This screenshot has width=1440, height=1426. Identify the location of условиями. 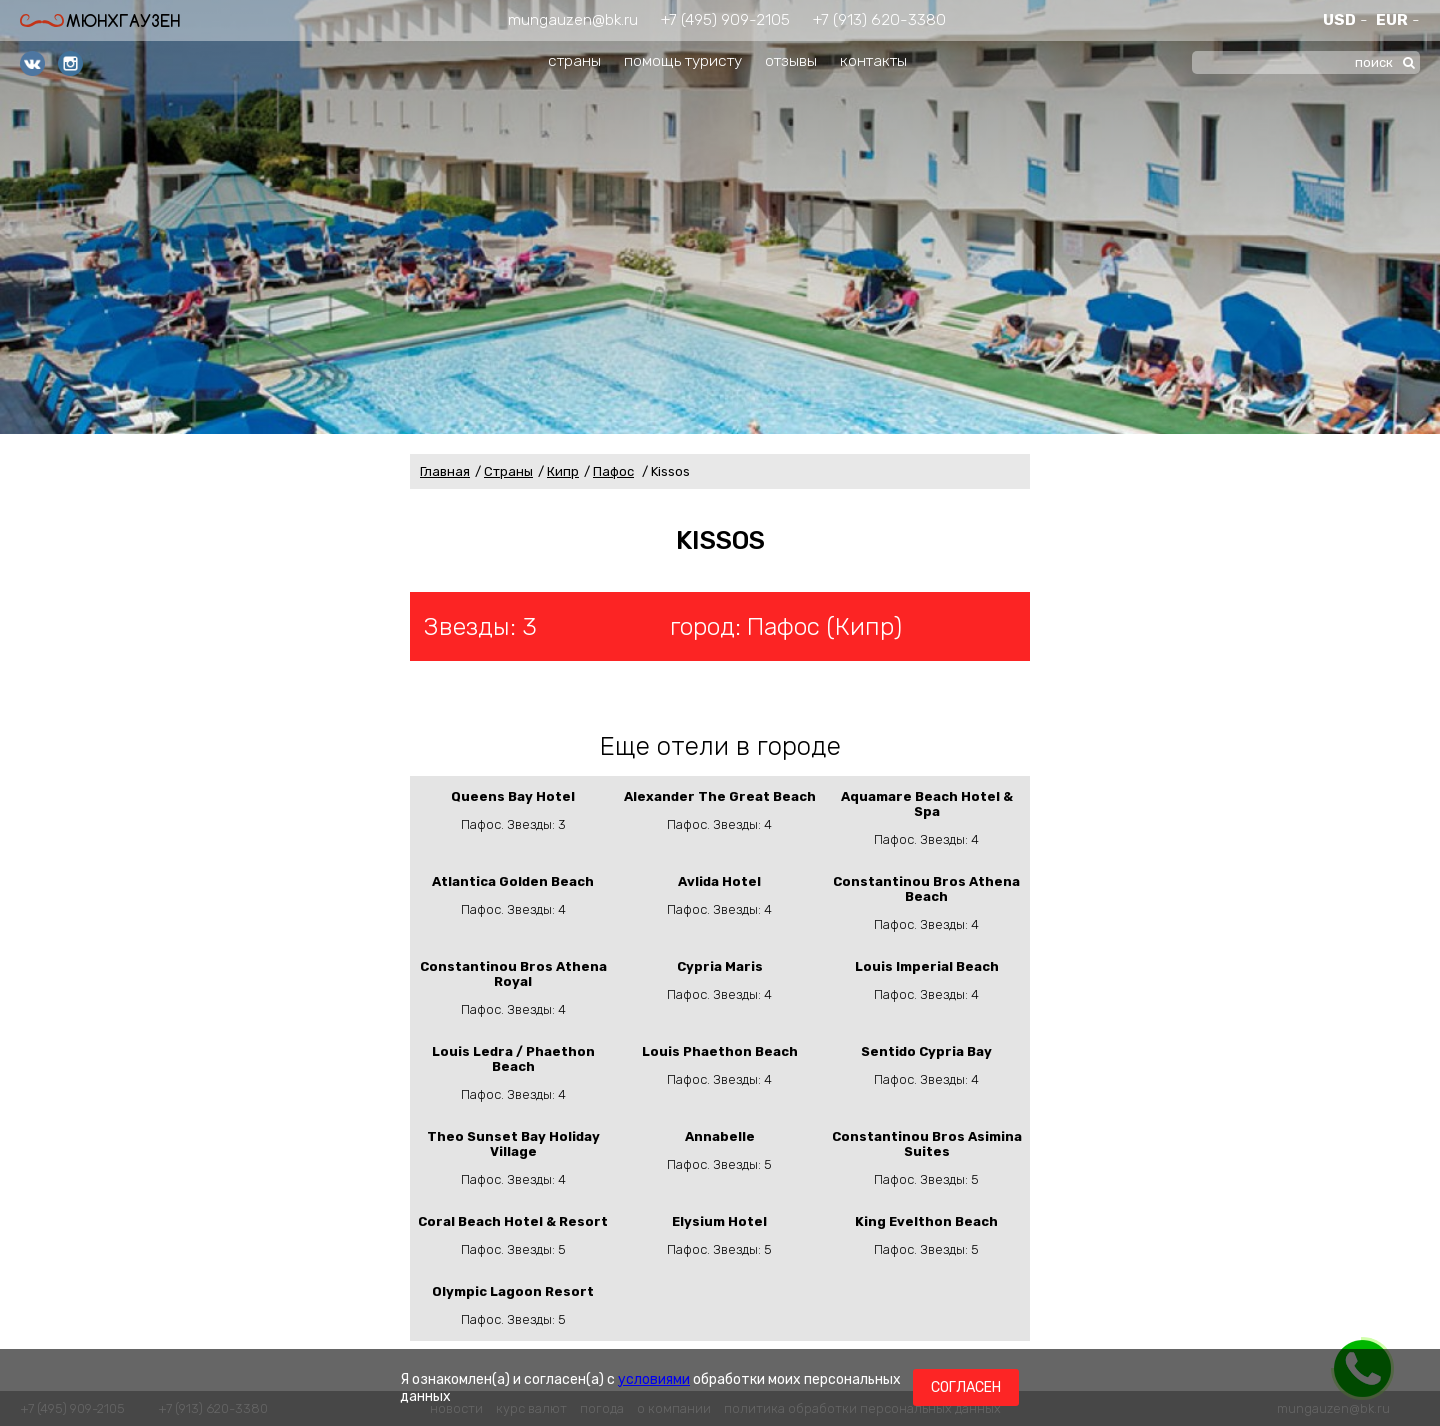
(654, 1379).